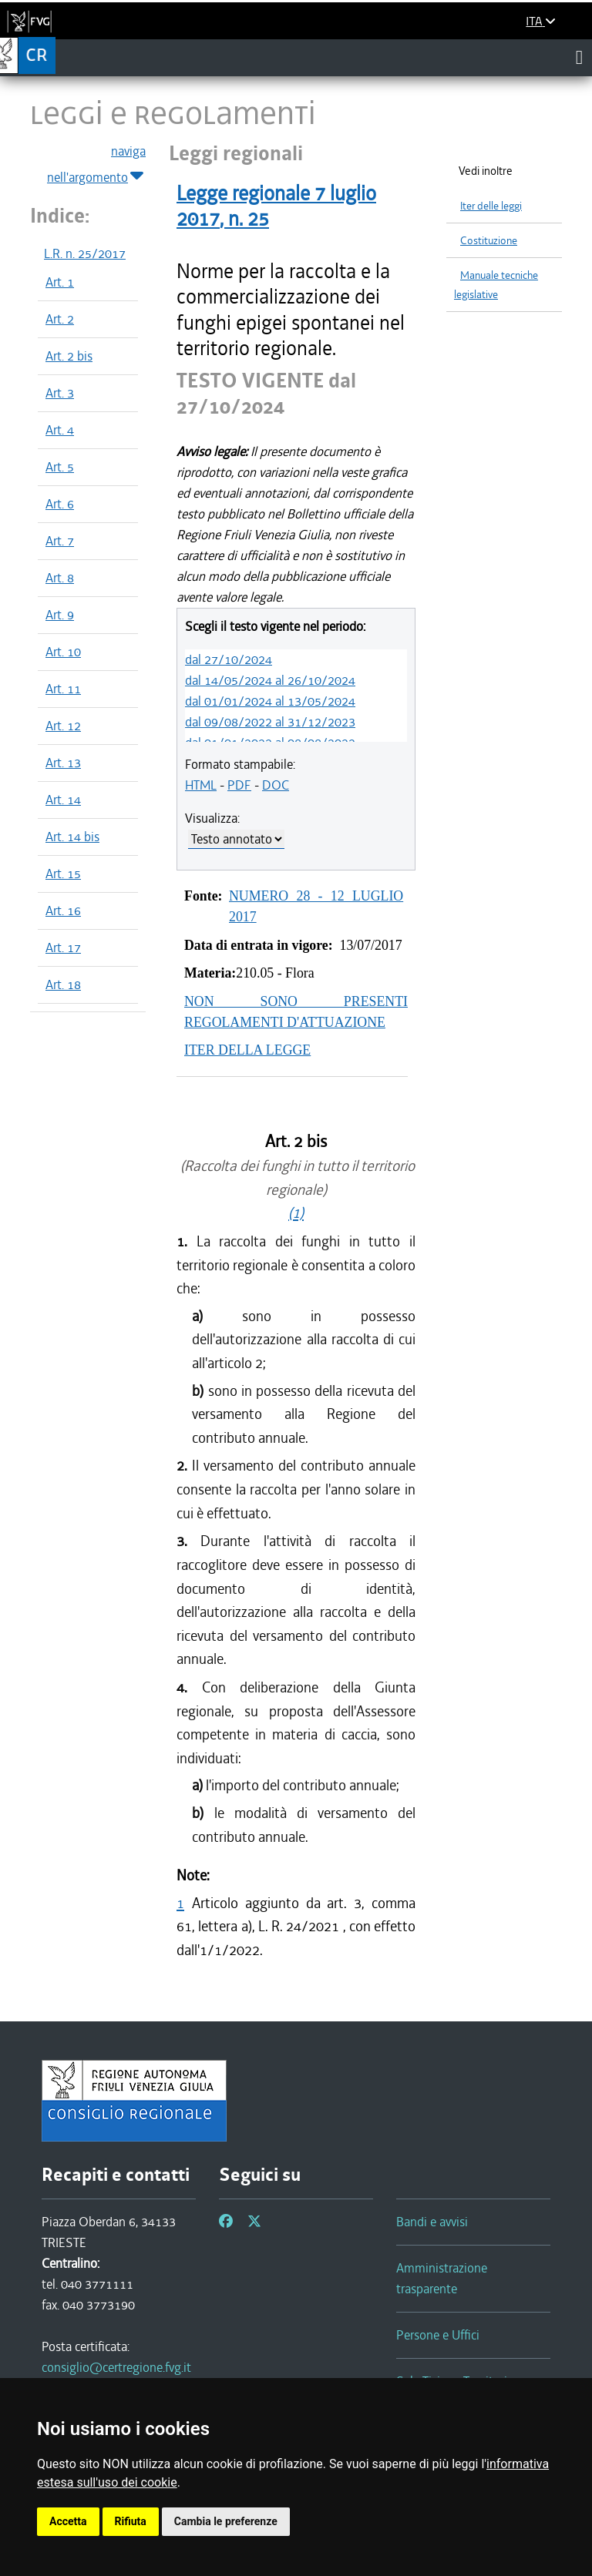  What do you see at coordinates (201, 784) in the screenshot?
I see `HTML` at bounding box center [201, 784].